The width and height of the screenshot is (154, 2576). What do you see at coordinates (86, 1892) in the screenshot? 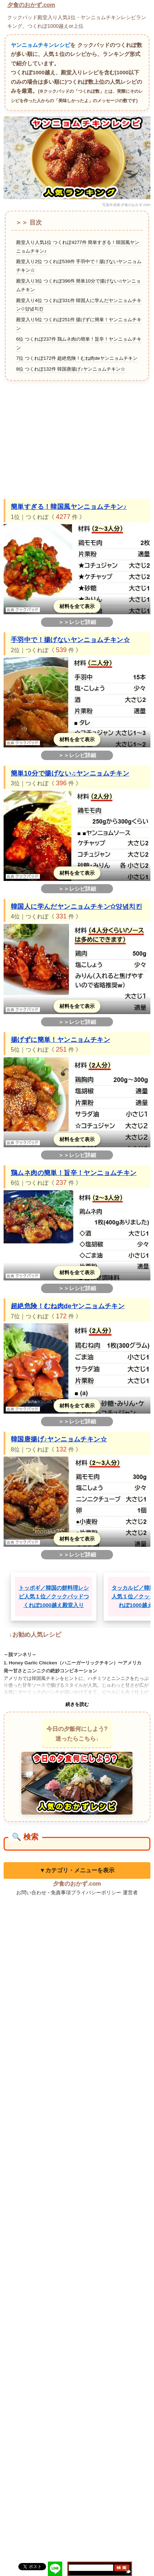
I see `免責事項プライバシーポリシー` at bounding box center [86, 1892].